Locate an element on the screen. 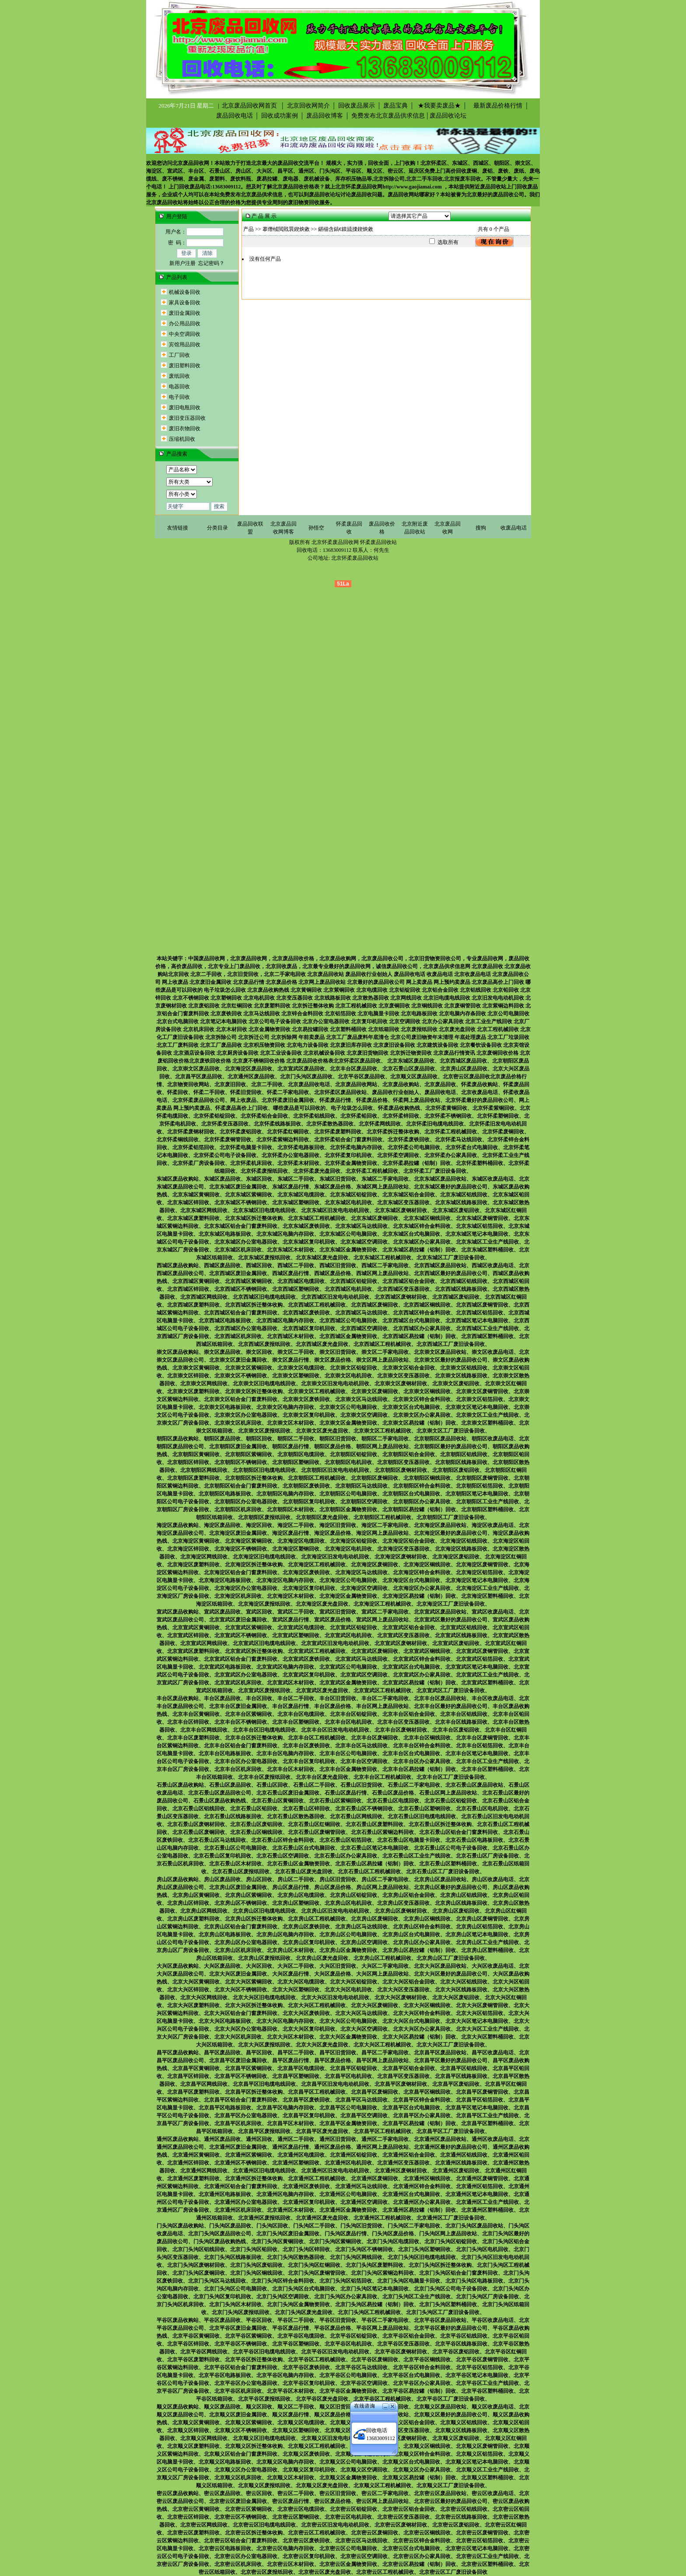 The height and width of the screenshot is (2576, 686). 搴熸棫閲戝睘鍥炴敹 is located at coordinates (286, 229).